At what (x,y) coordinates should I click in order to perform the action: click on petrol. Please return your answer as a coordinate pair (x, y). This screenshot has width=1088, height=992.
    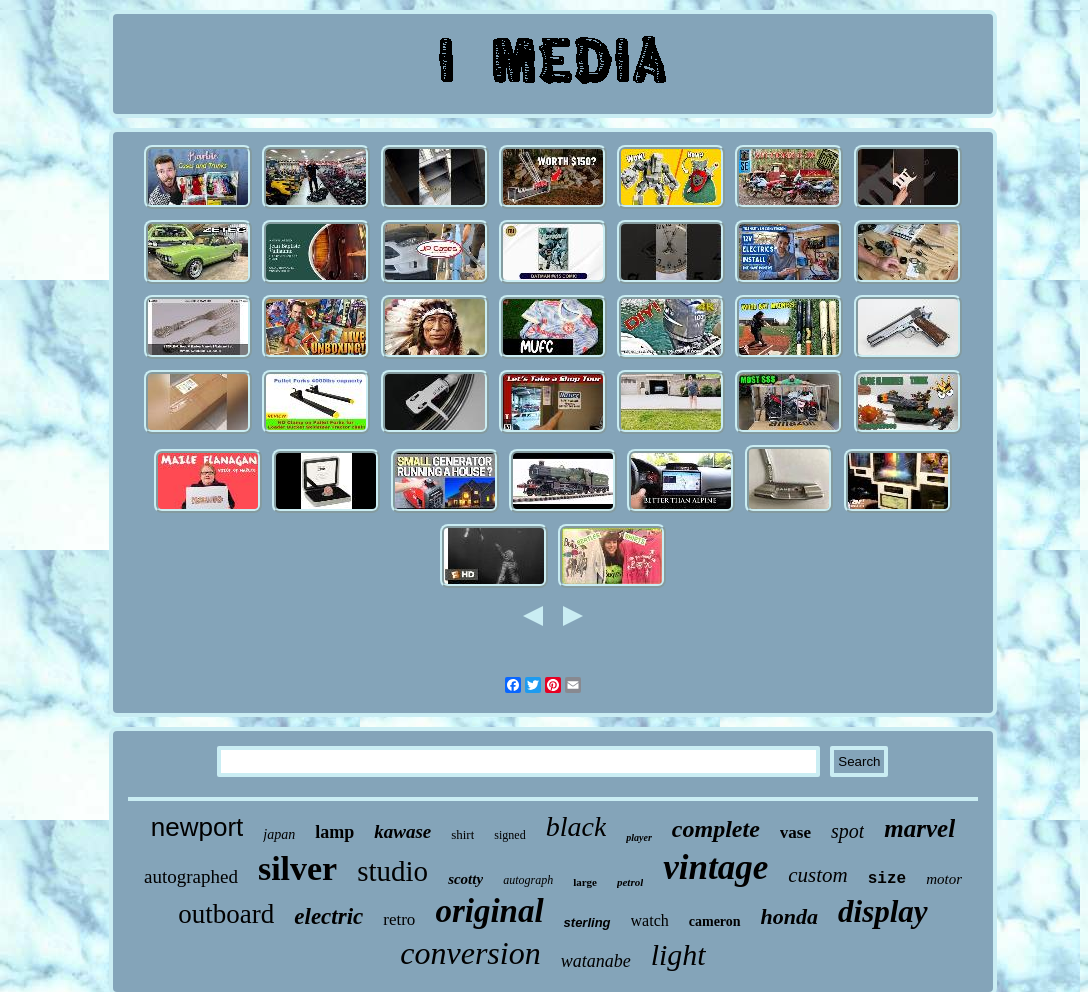
    Looking at the image, I should click on (630, 882).